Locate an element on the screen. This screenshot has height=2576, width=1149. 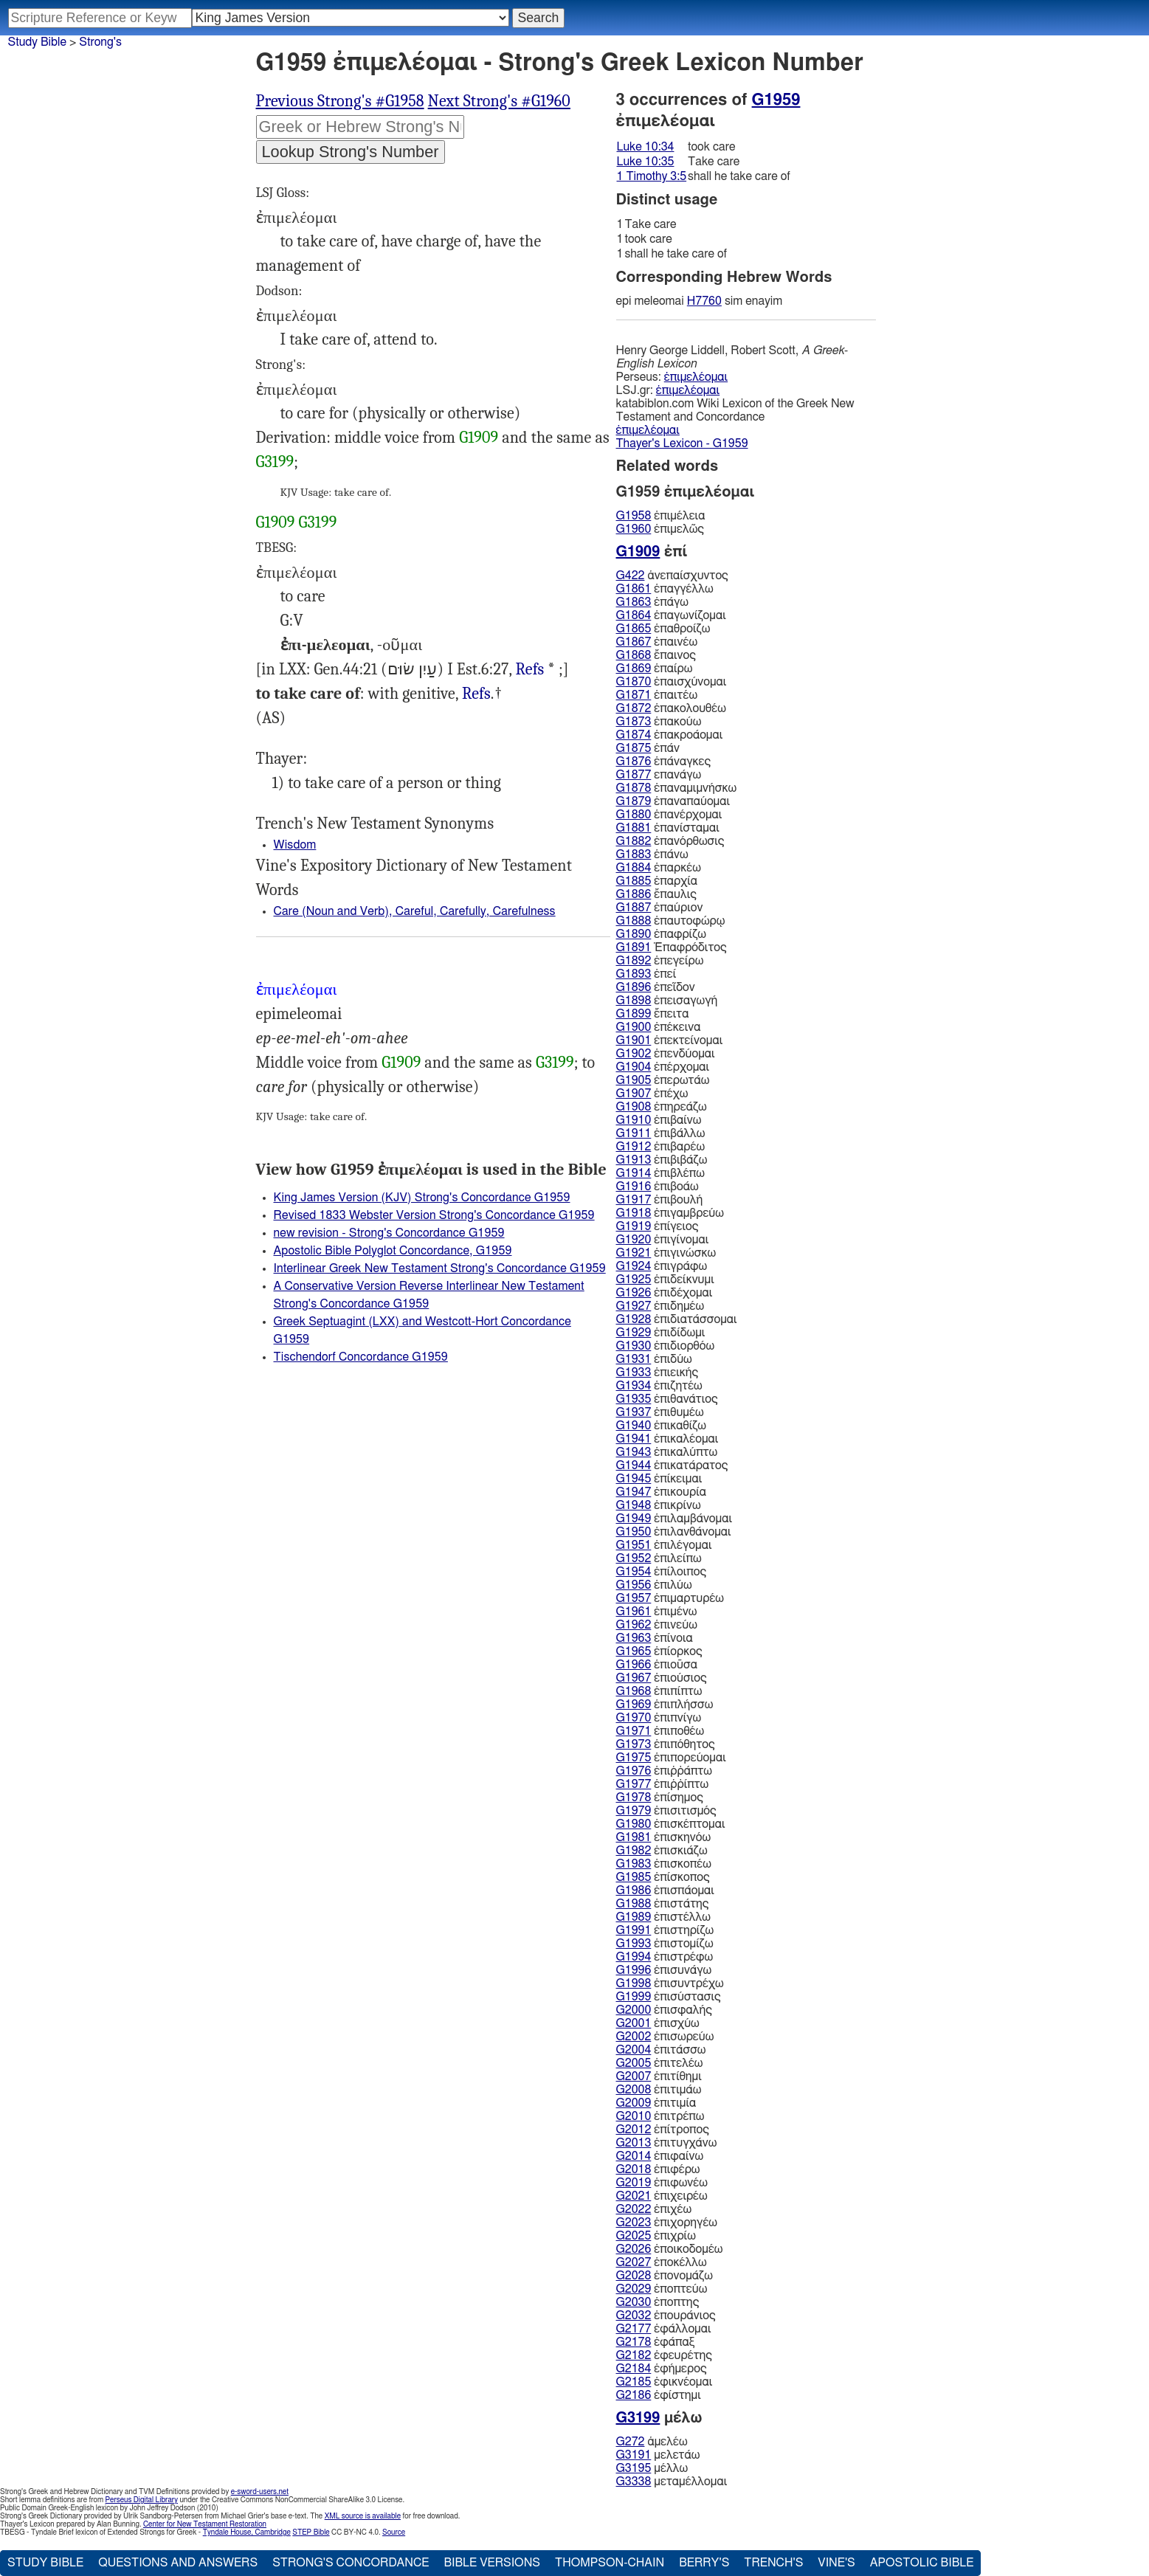
ἐπισιτισμός is located at coordinates (666, 1811).